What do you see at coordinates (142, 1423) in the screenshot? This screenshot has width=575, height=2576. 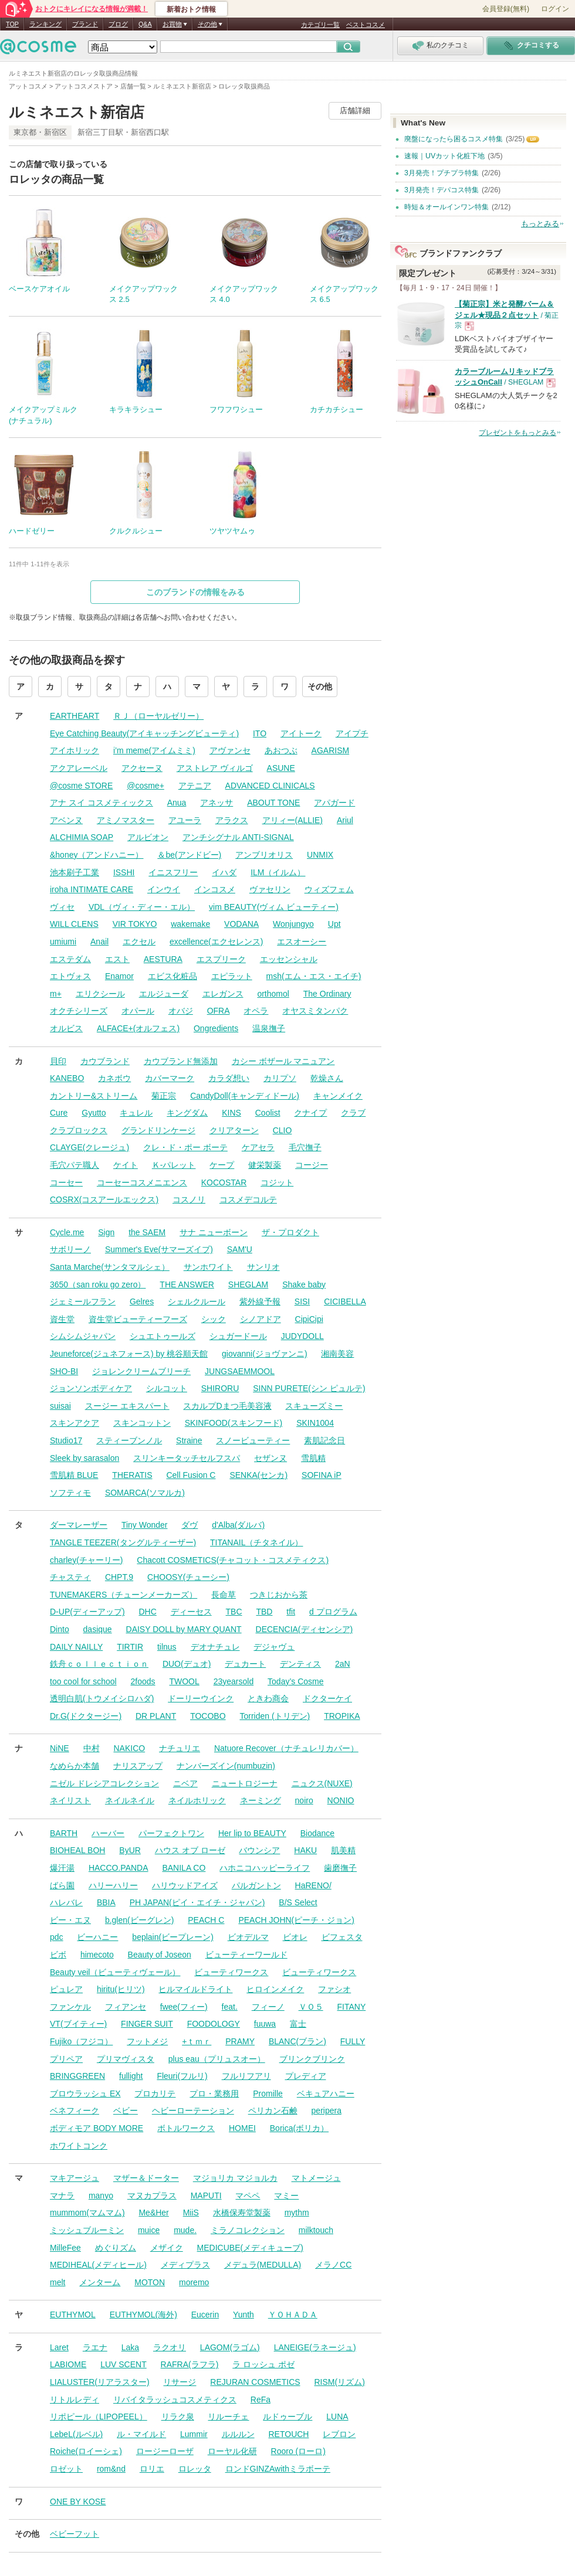 I see `スキンコットン` at bounding box center [142, 1423].